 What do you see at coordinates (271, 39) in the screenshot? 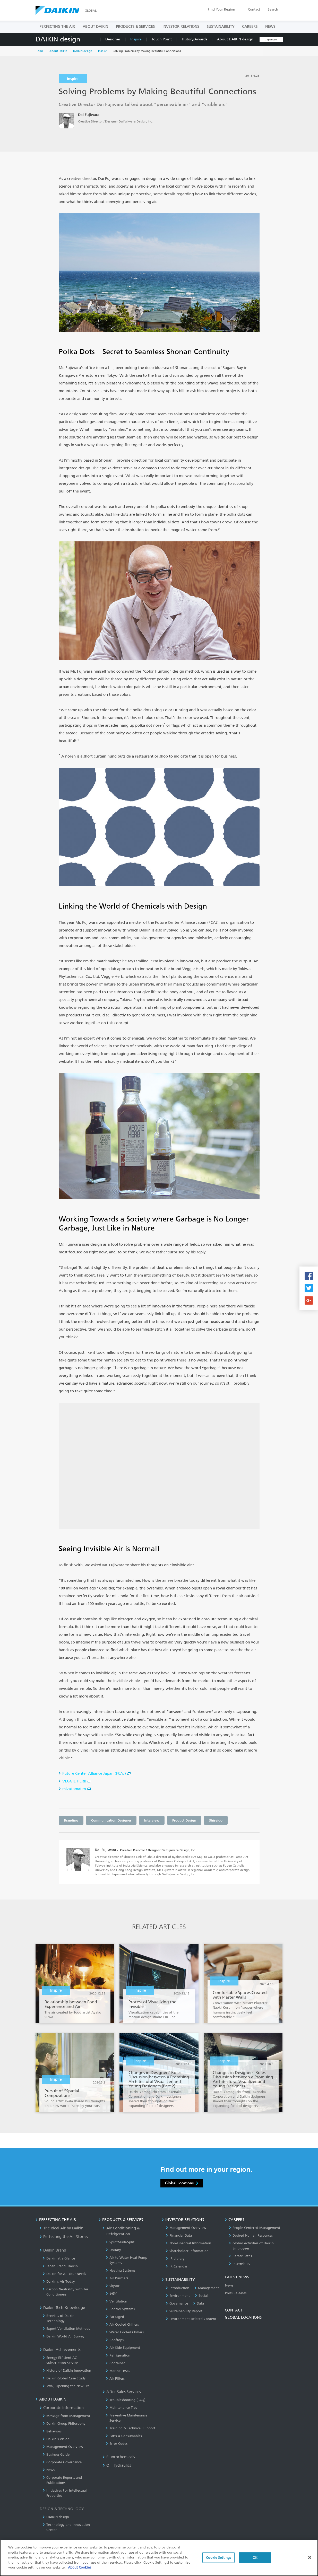
I see `Japanese` at bounding box center [271, 39].